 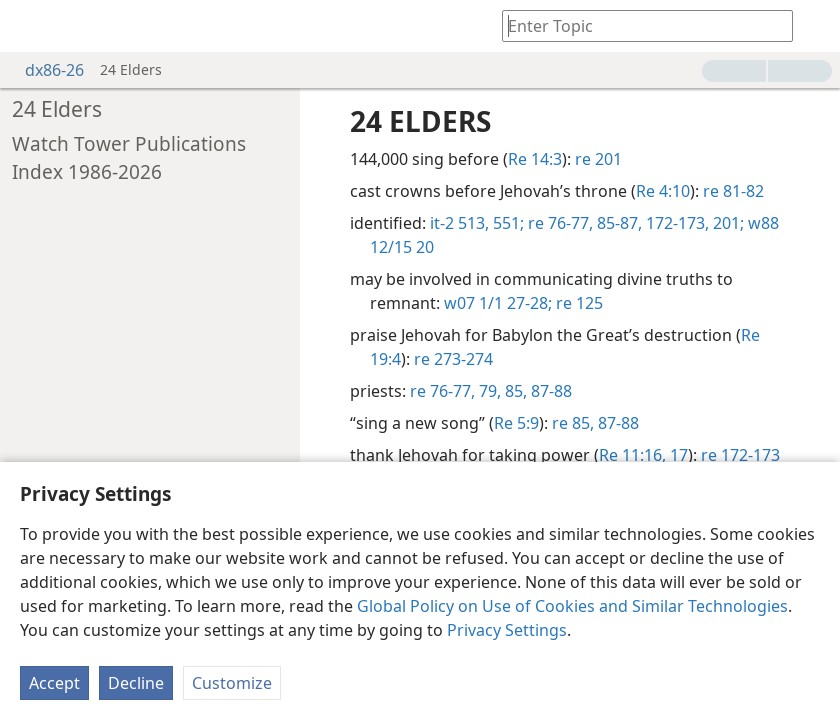 What do you see at coordinates (733, 191) in the screenshot?
I see `re 81-82` at bounding box center [733, 191].